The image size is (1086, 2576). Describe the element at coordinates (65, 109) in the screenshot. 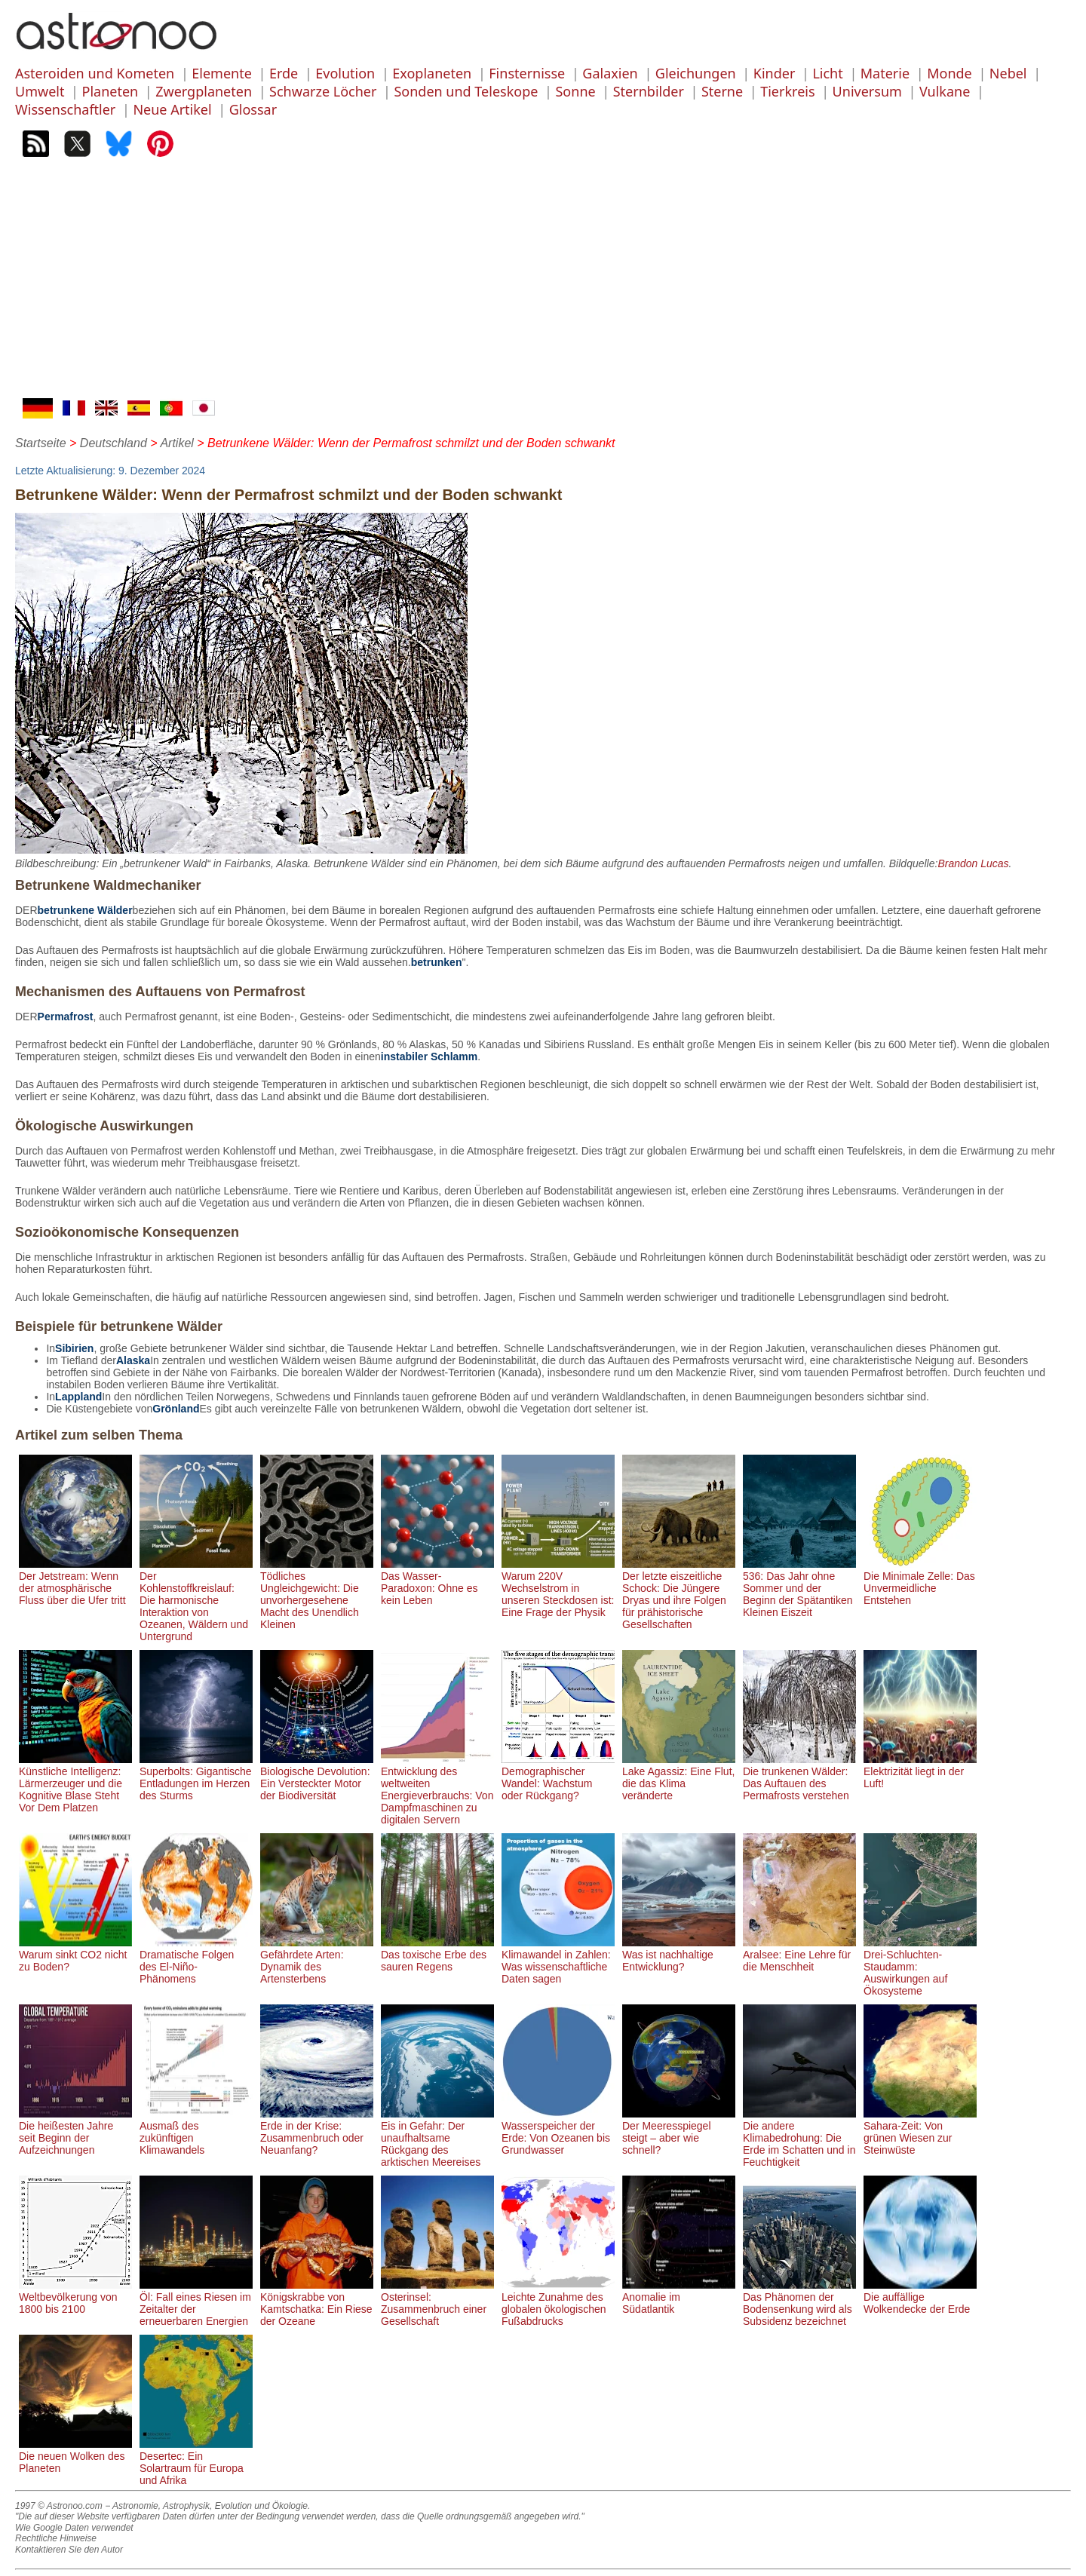

I see `Wissenschaftler` at that location.